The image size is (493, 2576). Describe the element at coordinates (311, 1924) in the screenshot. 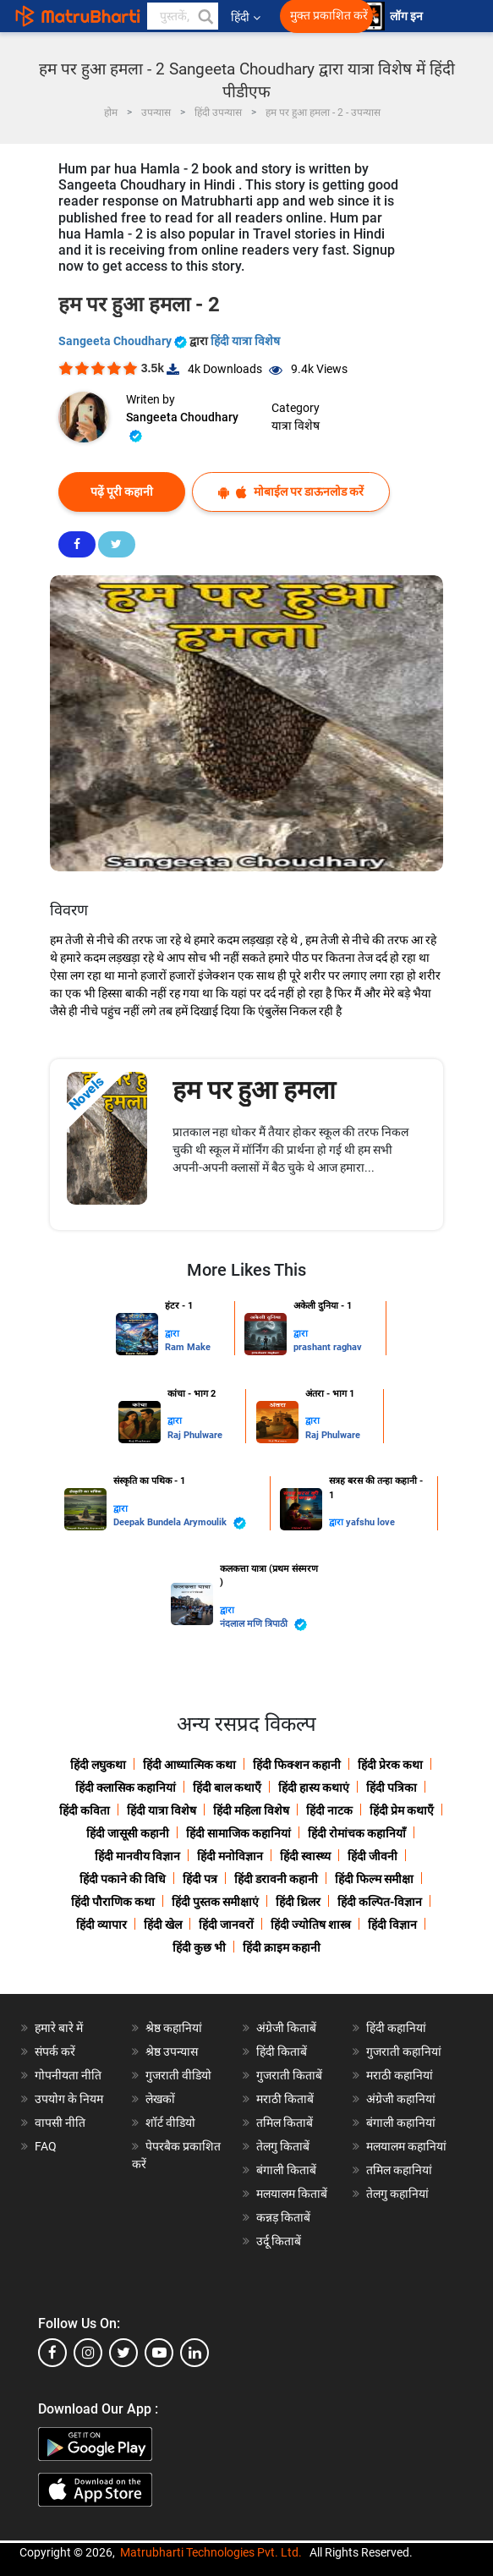

I see `हिंदी ज्योतिष शास्त्र` at that location.